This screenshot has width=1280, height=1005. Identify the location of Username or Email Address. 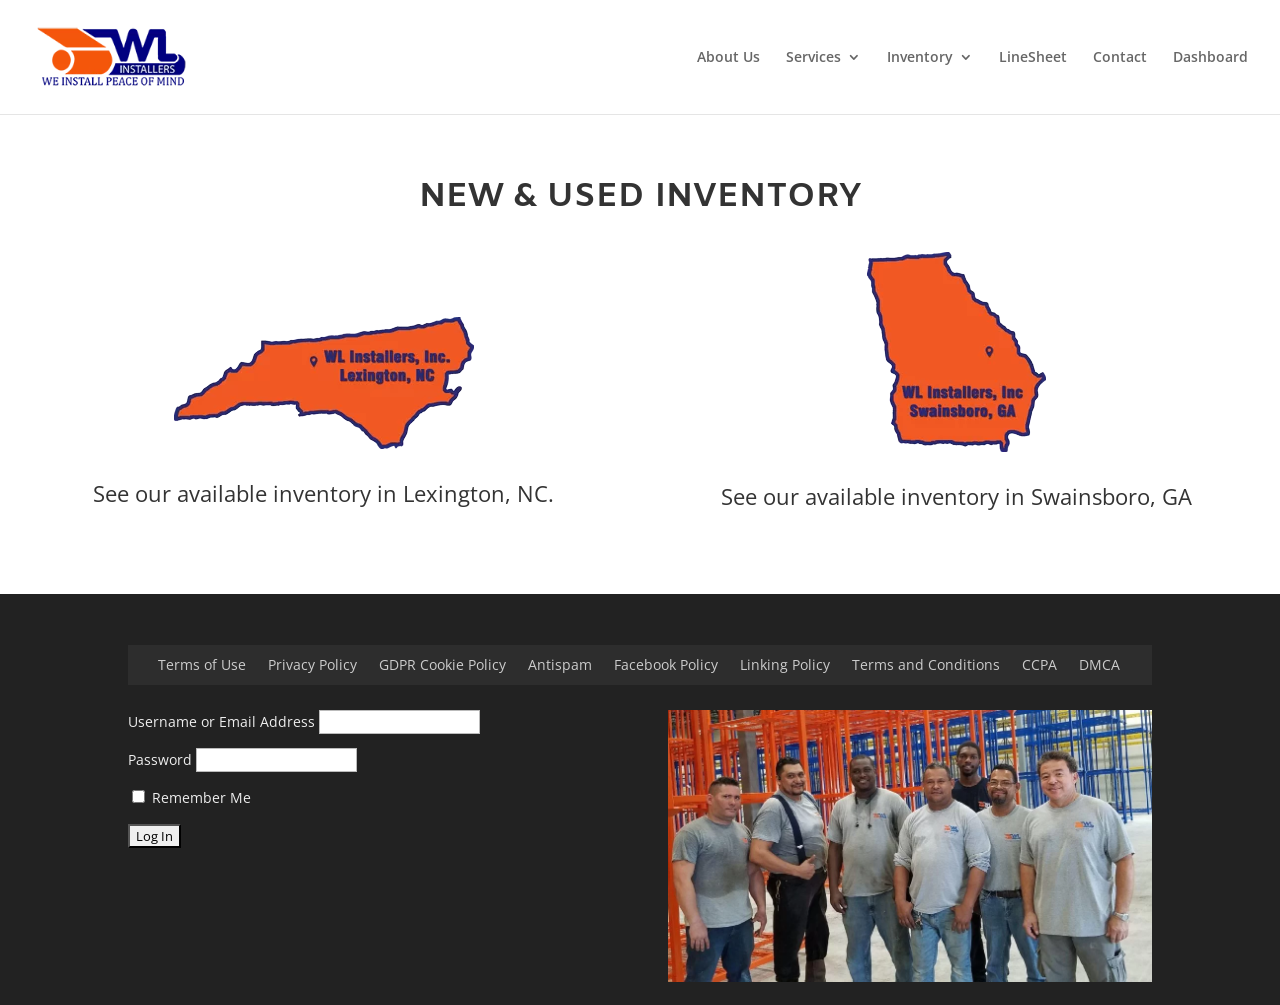
(221, 721).